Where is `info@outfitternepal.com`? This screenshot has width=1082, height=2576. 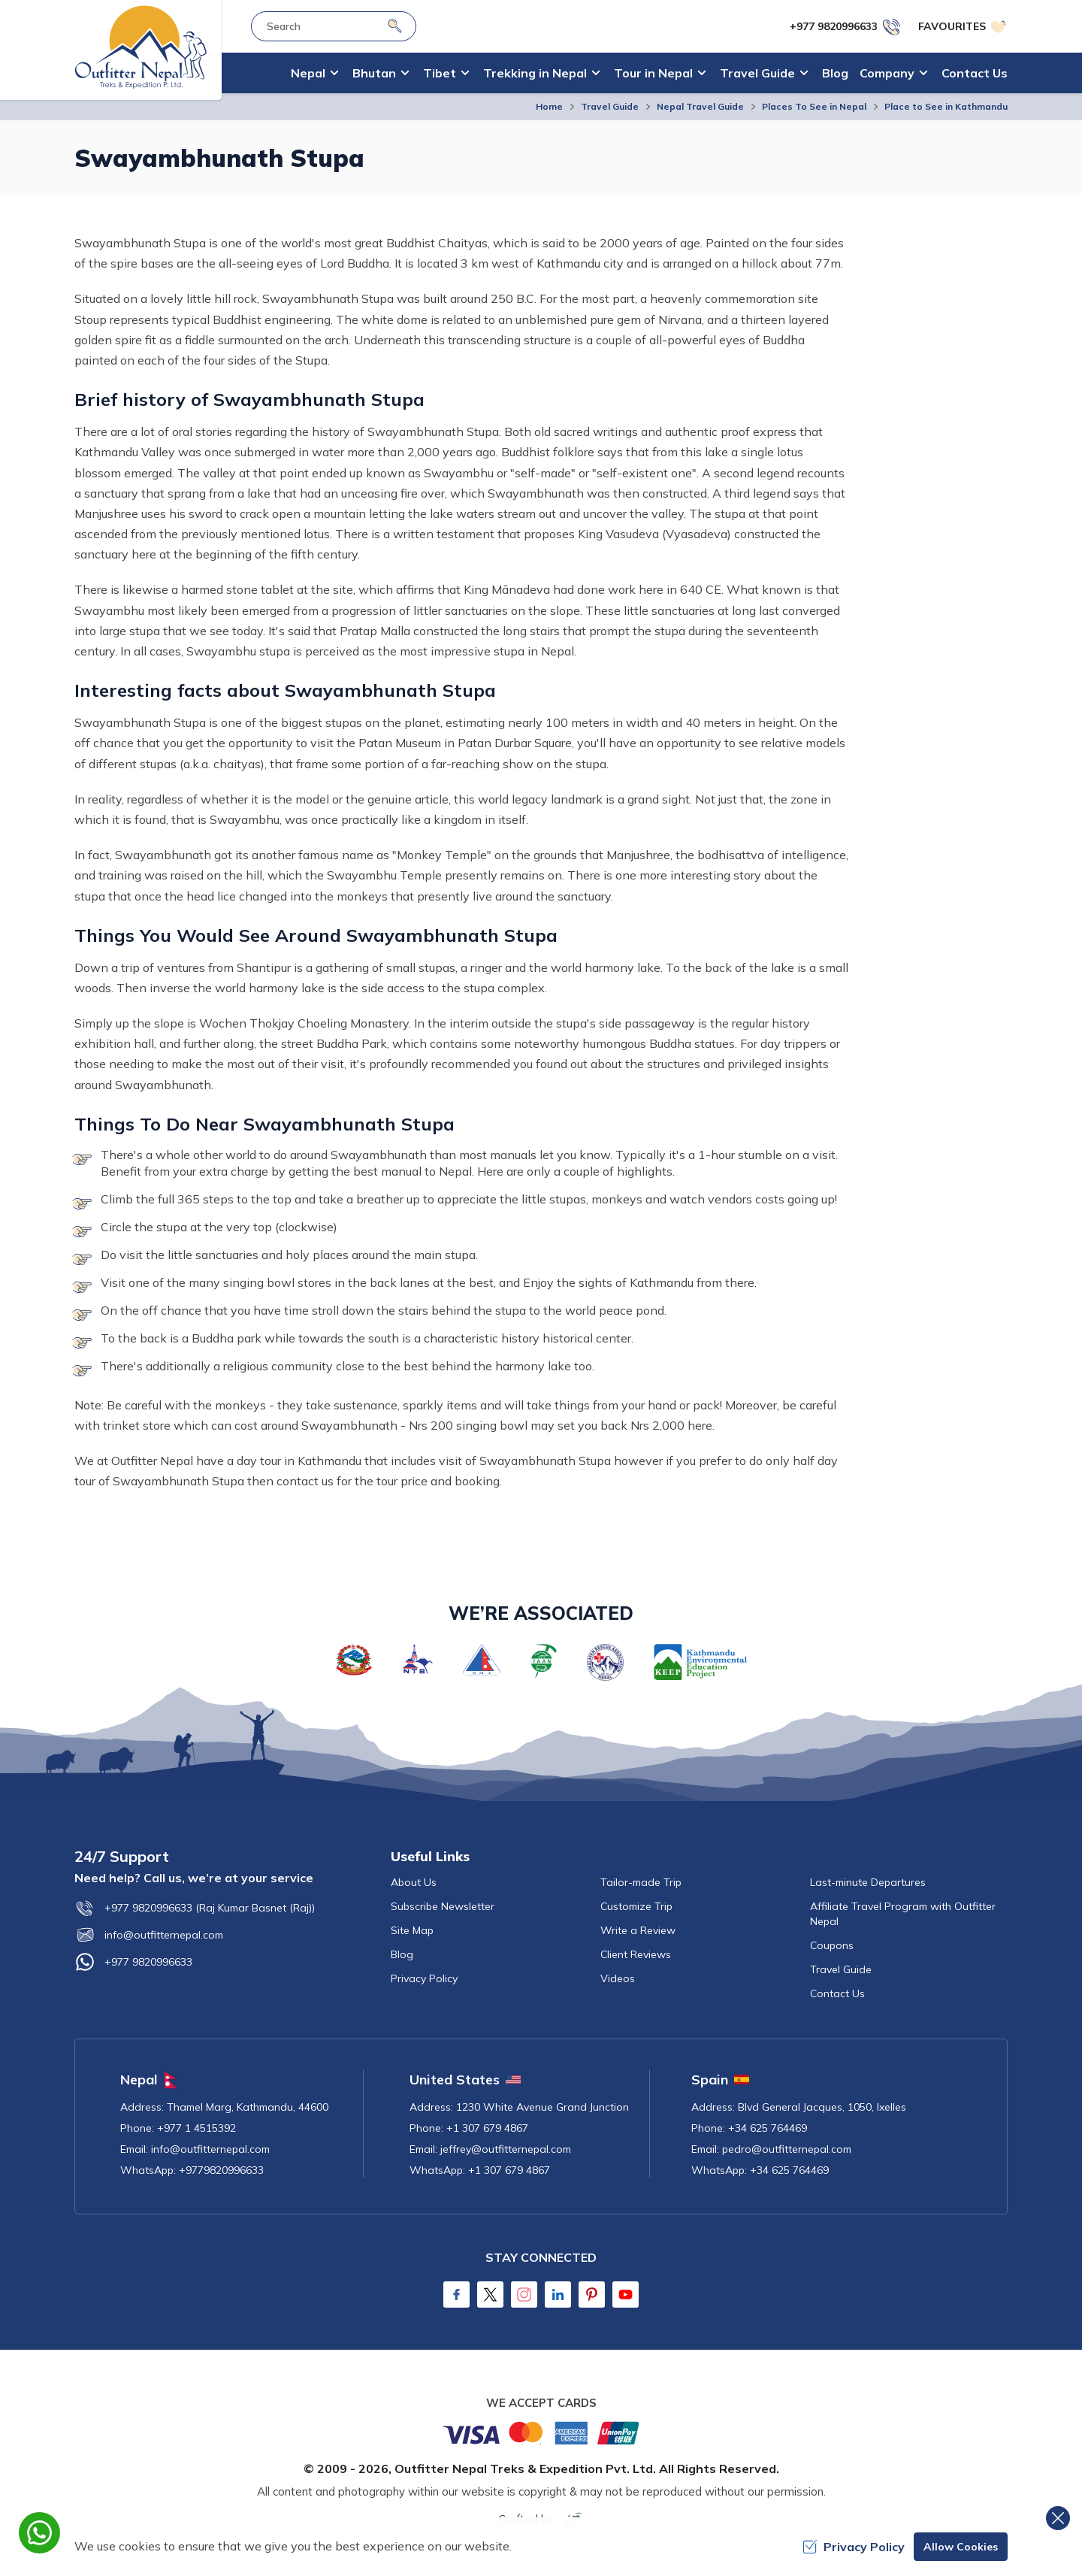 info@outfitternepal.com is located at coordinates (148, 1934).